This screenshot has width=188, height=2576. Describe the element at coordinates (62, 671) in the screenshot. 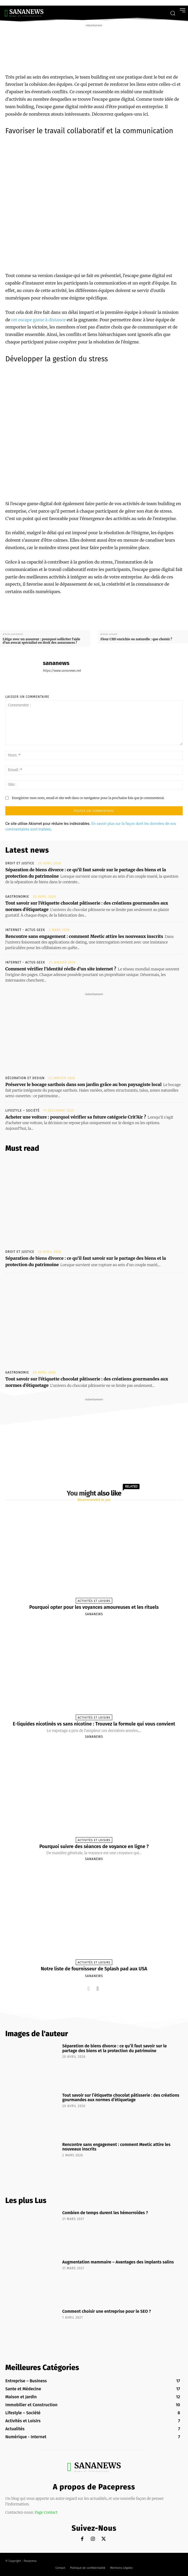

I see `https://www.sananews.net` at that location.